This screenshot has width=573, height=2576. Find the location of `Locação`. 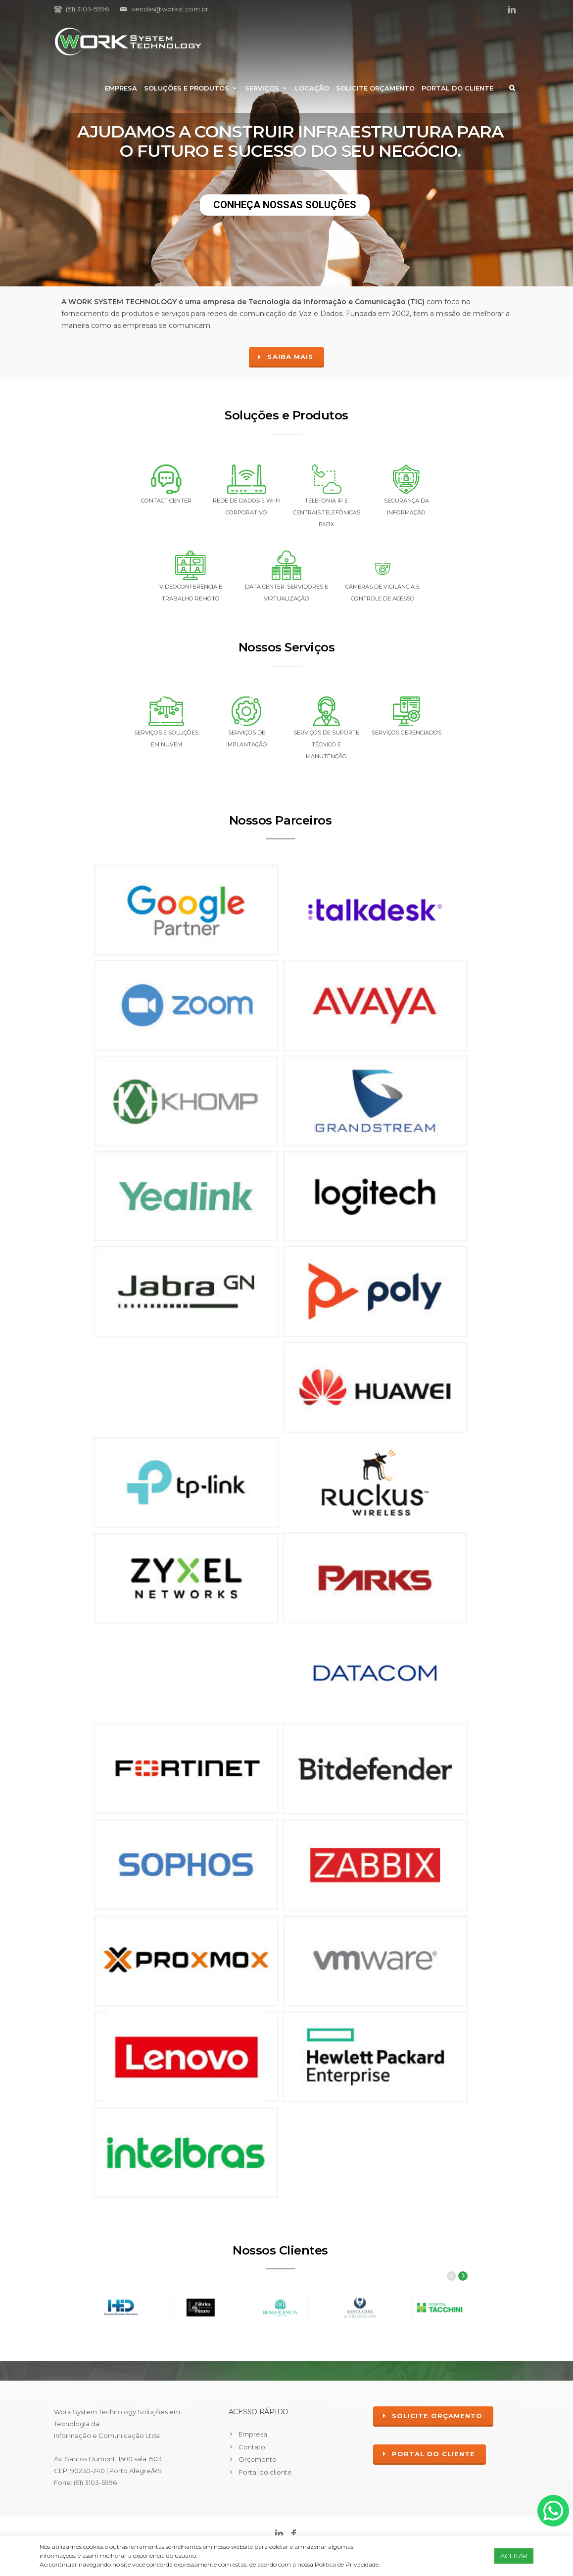

Locação is located at coordinates (312, 88).